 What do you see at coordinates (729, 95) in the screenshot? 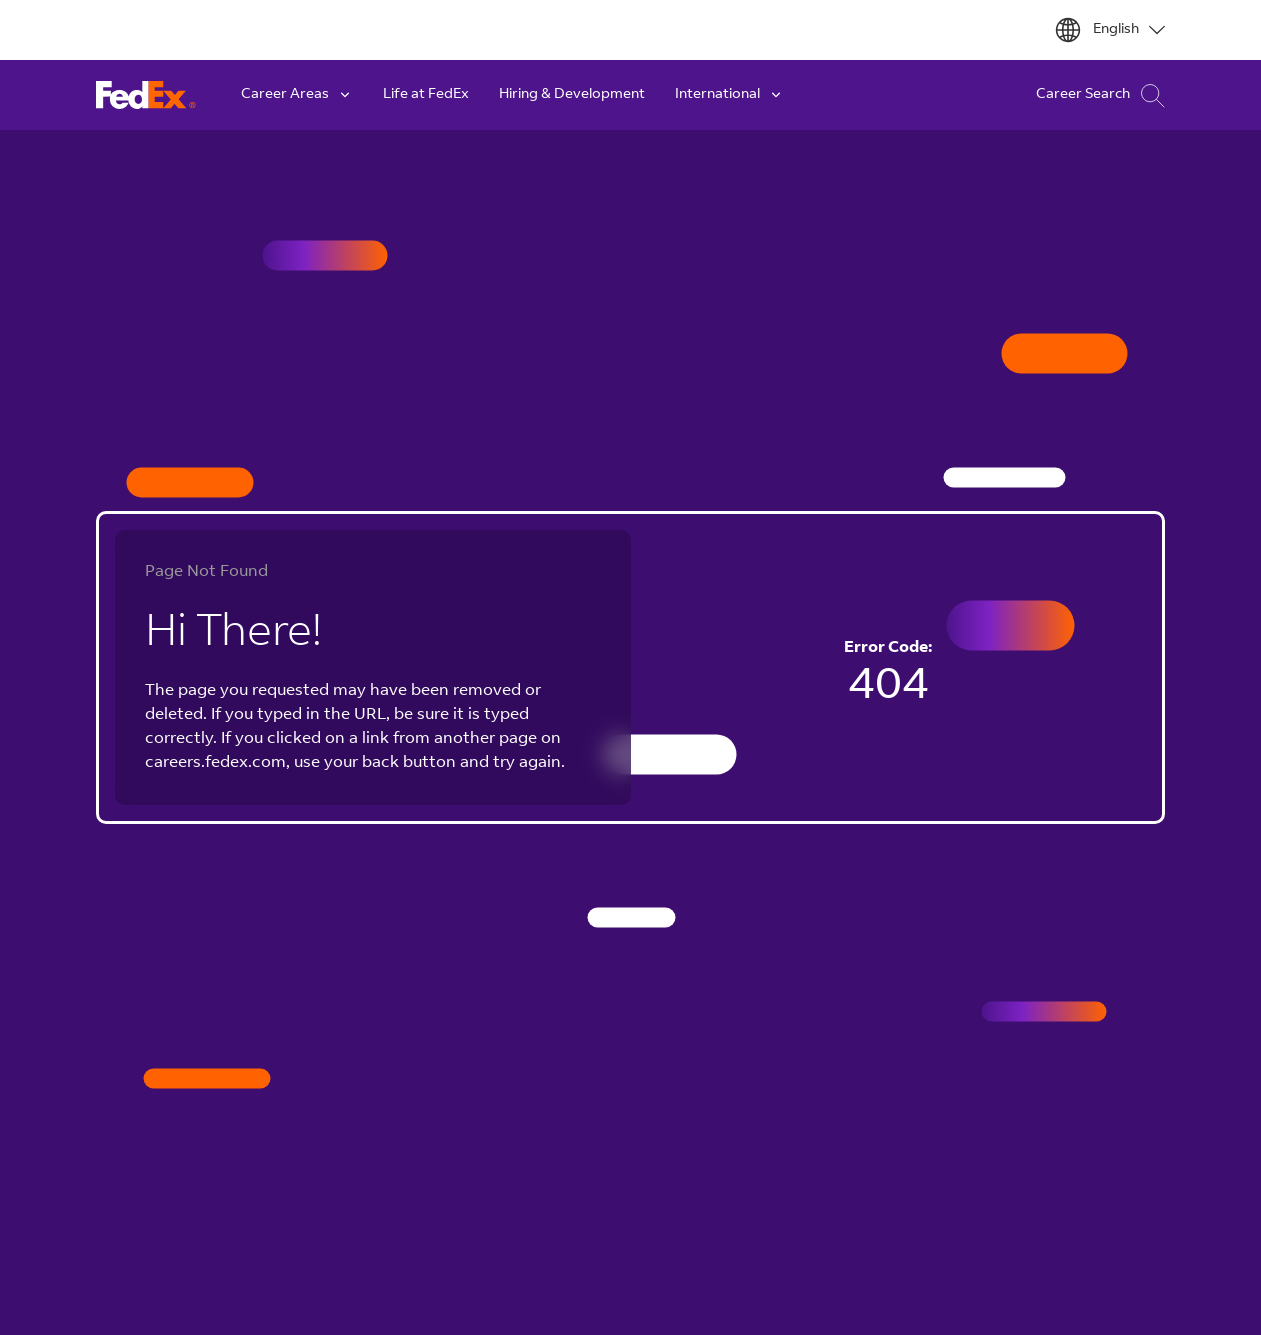
I see `International [button]` at bounding box center [729, 95].